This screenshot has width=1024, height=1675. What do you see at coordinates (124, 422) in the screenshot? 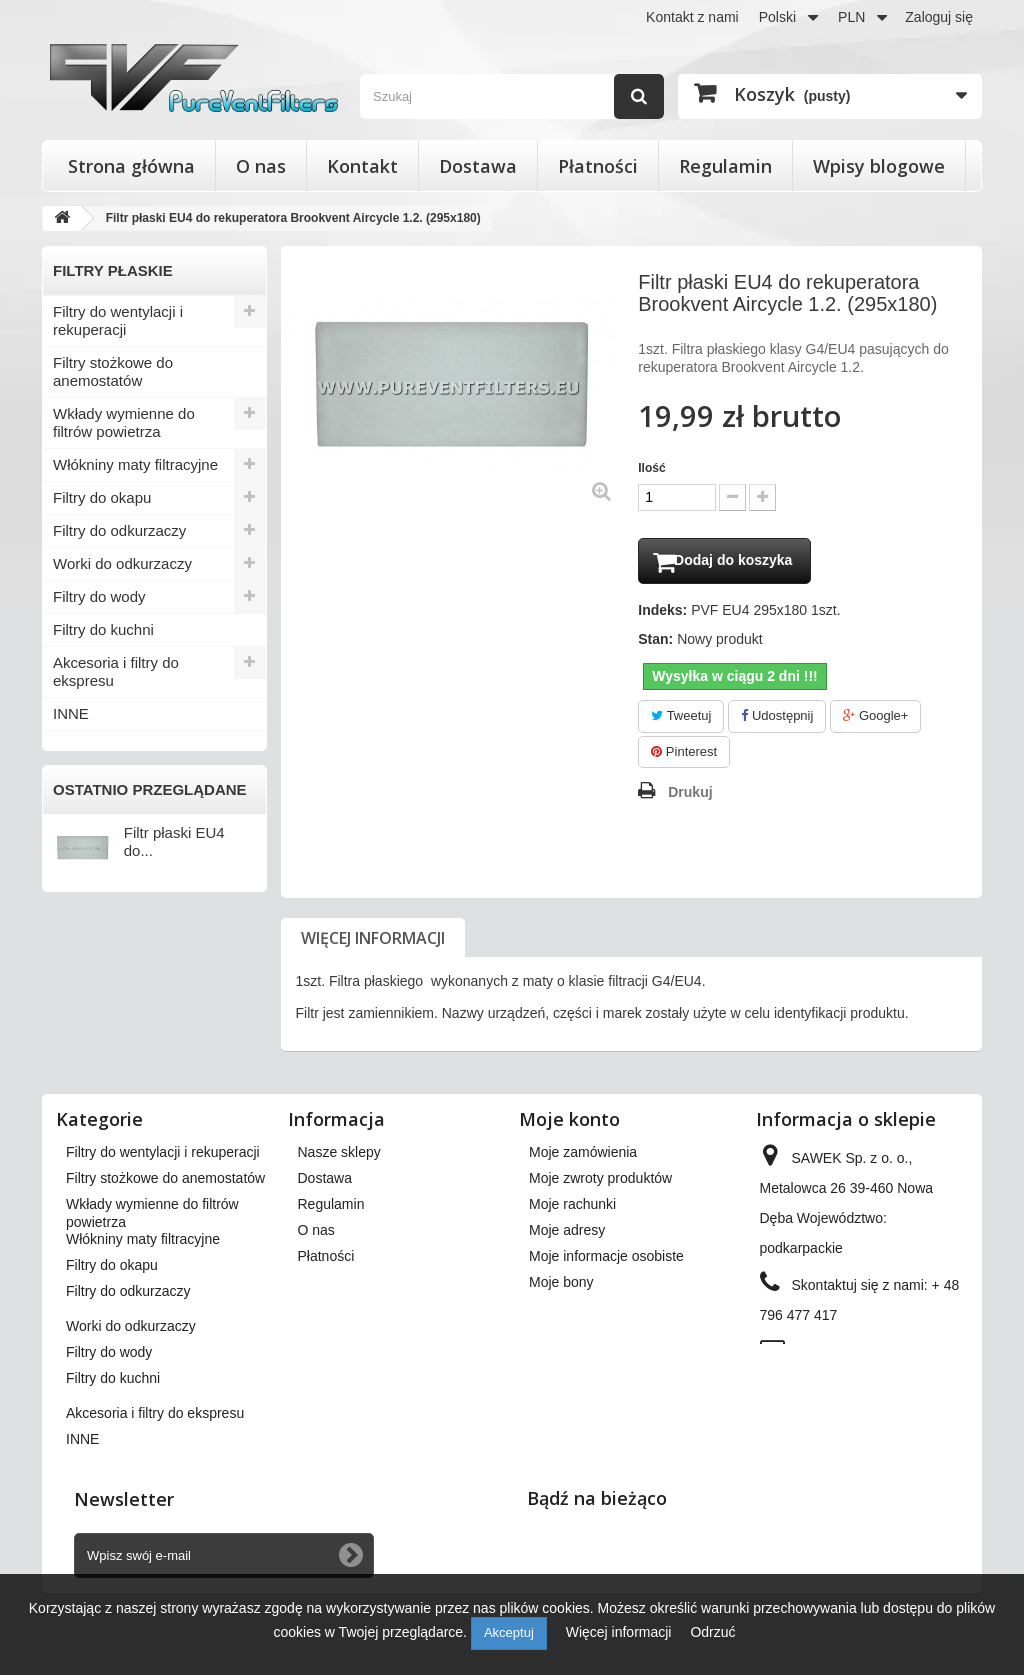
I see `Wkłady wymienne do filtrów powietrza` at bounding box center [124, 422].